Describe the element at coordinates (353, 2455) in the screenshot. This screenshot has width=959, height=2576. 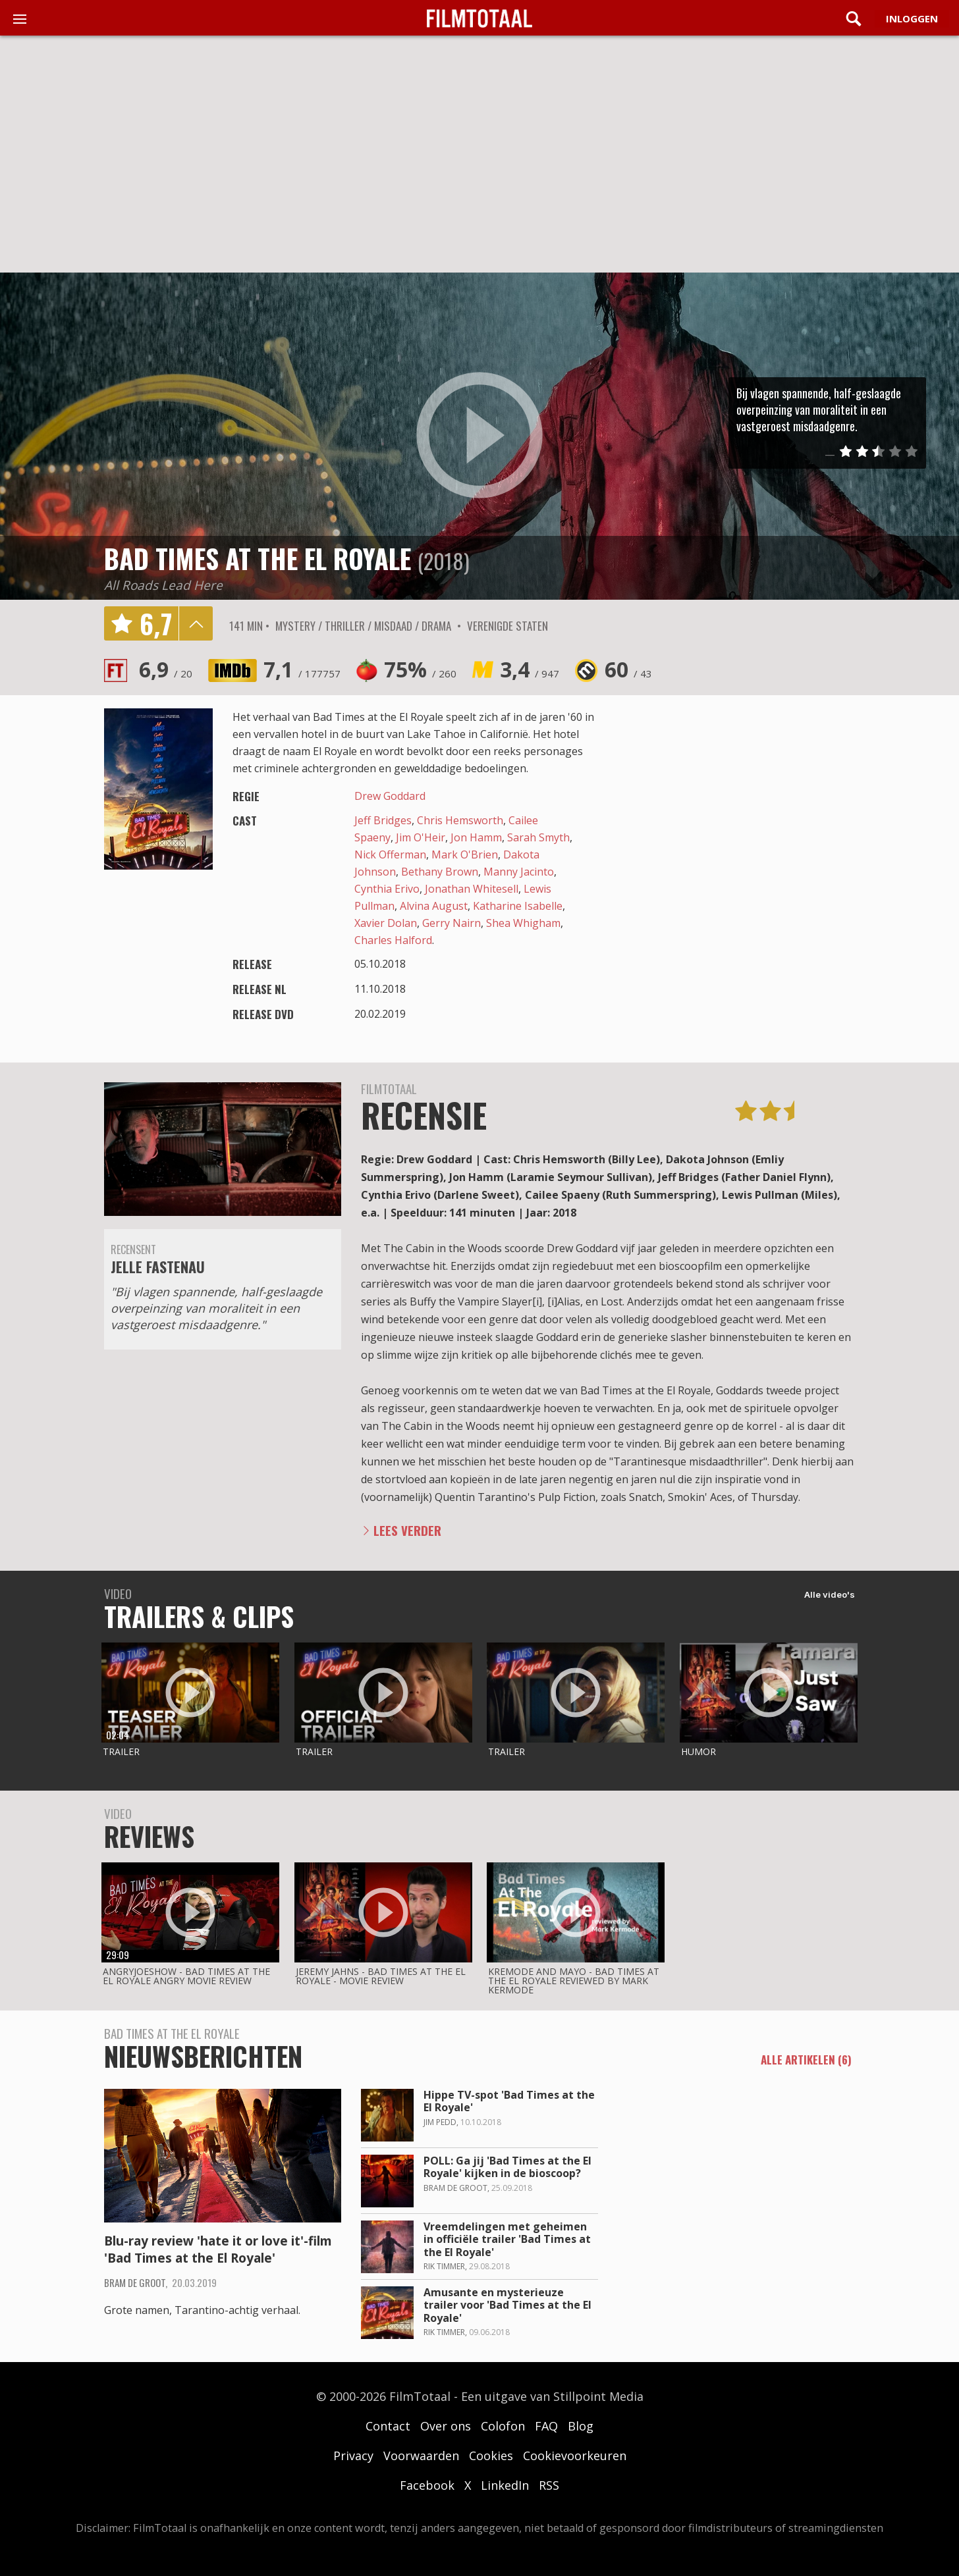
I see `Privacy` at that location.